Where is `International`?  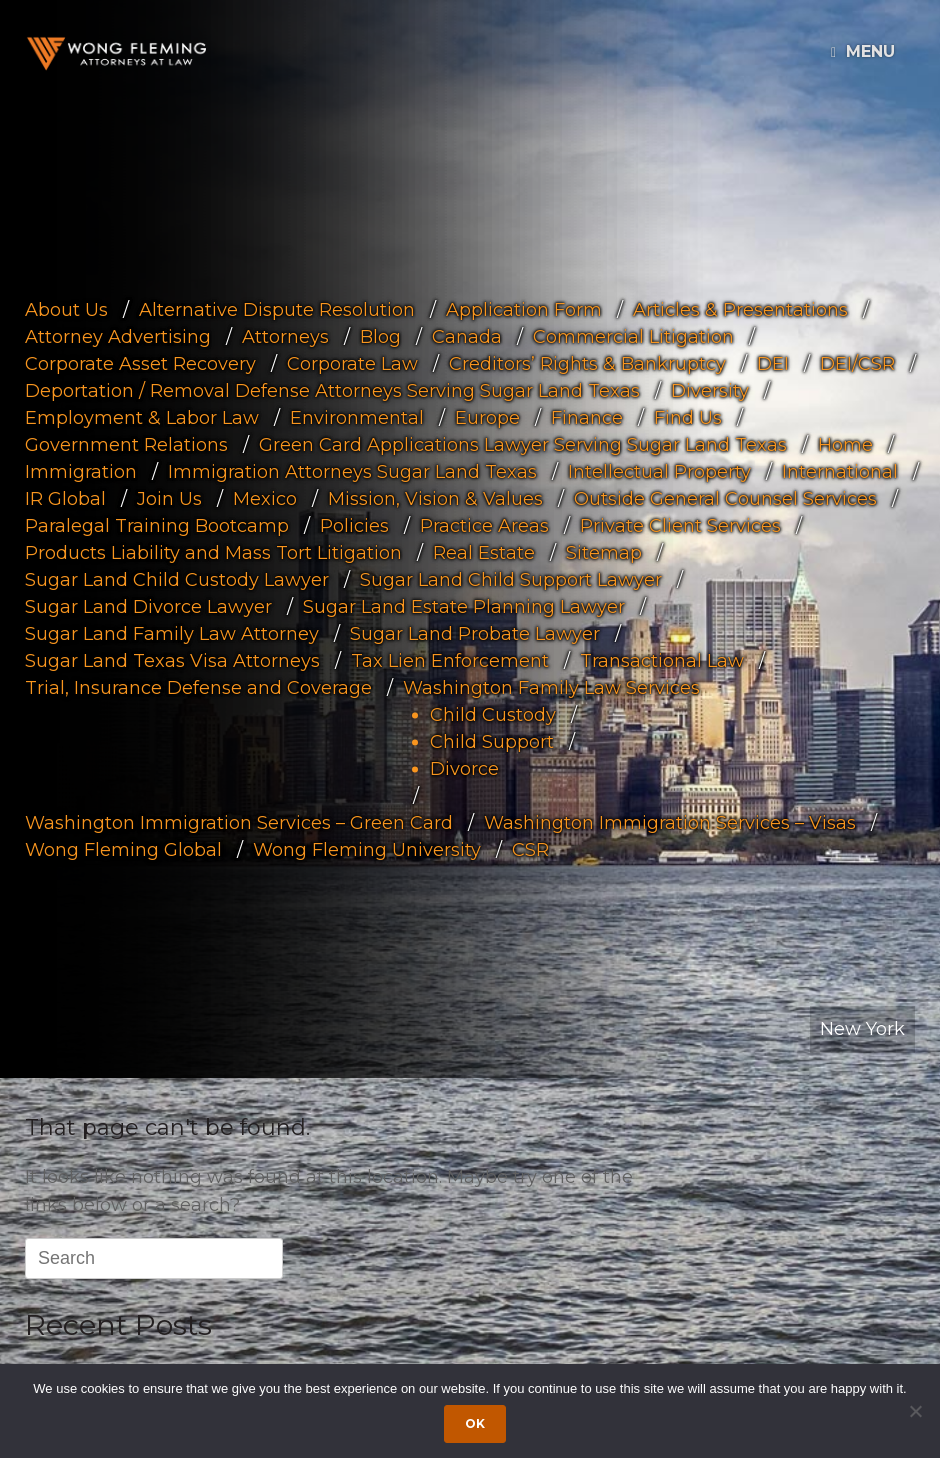 International is located at coordinates (840, 471).